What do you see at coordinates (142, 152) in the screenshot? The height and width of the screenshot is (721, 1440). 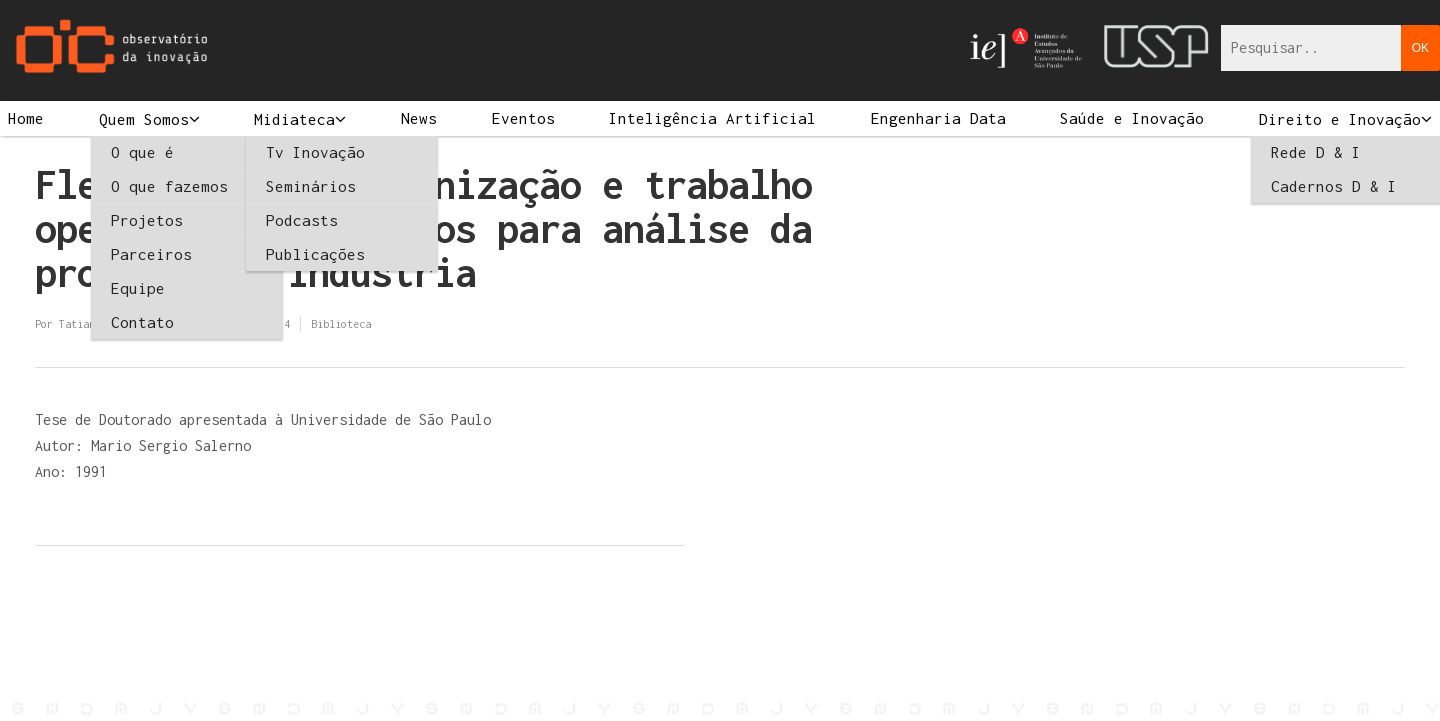 I see `O que é` at bounding box center [142, 152].